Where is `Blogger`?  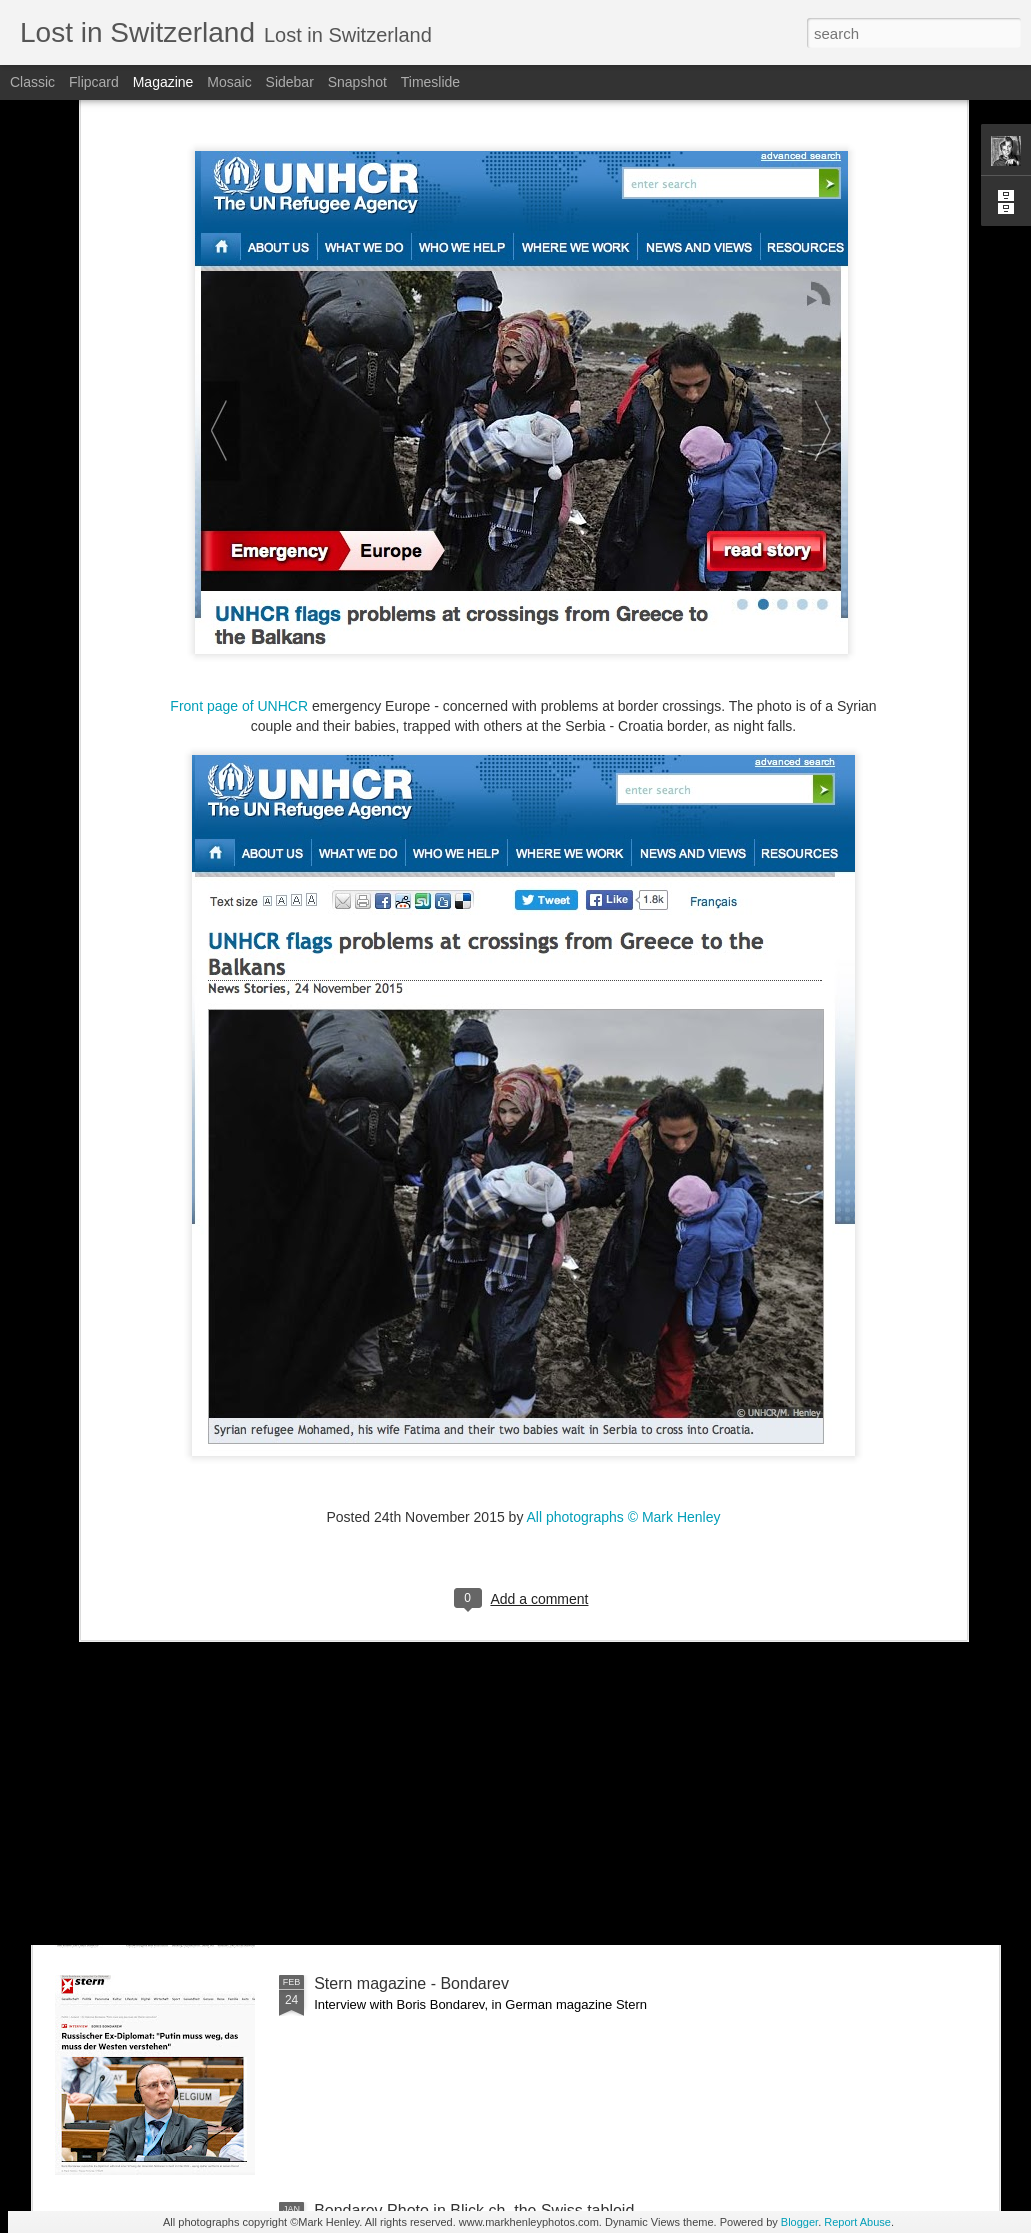
Blogger is located at coordinates (799, 2222).